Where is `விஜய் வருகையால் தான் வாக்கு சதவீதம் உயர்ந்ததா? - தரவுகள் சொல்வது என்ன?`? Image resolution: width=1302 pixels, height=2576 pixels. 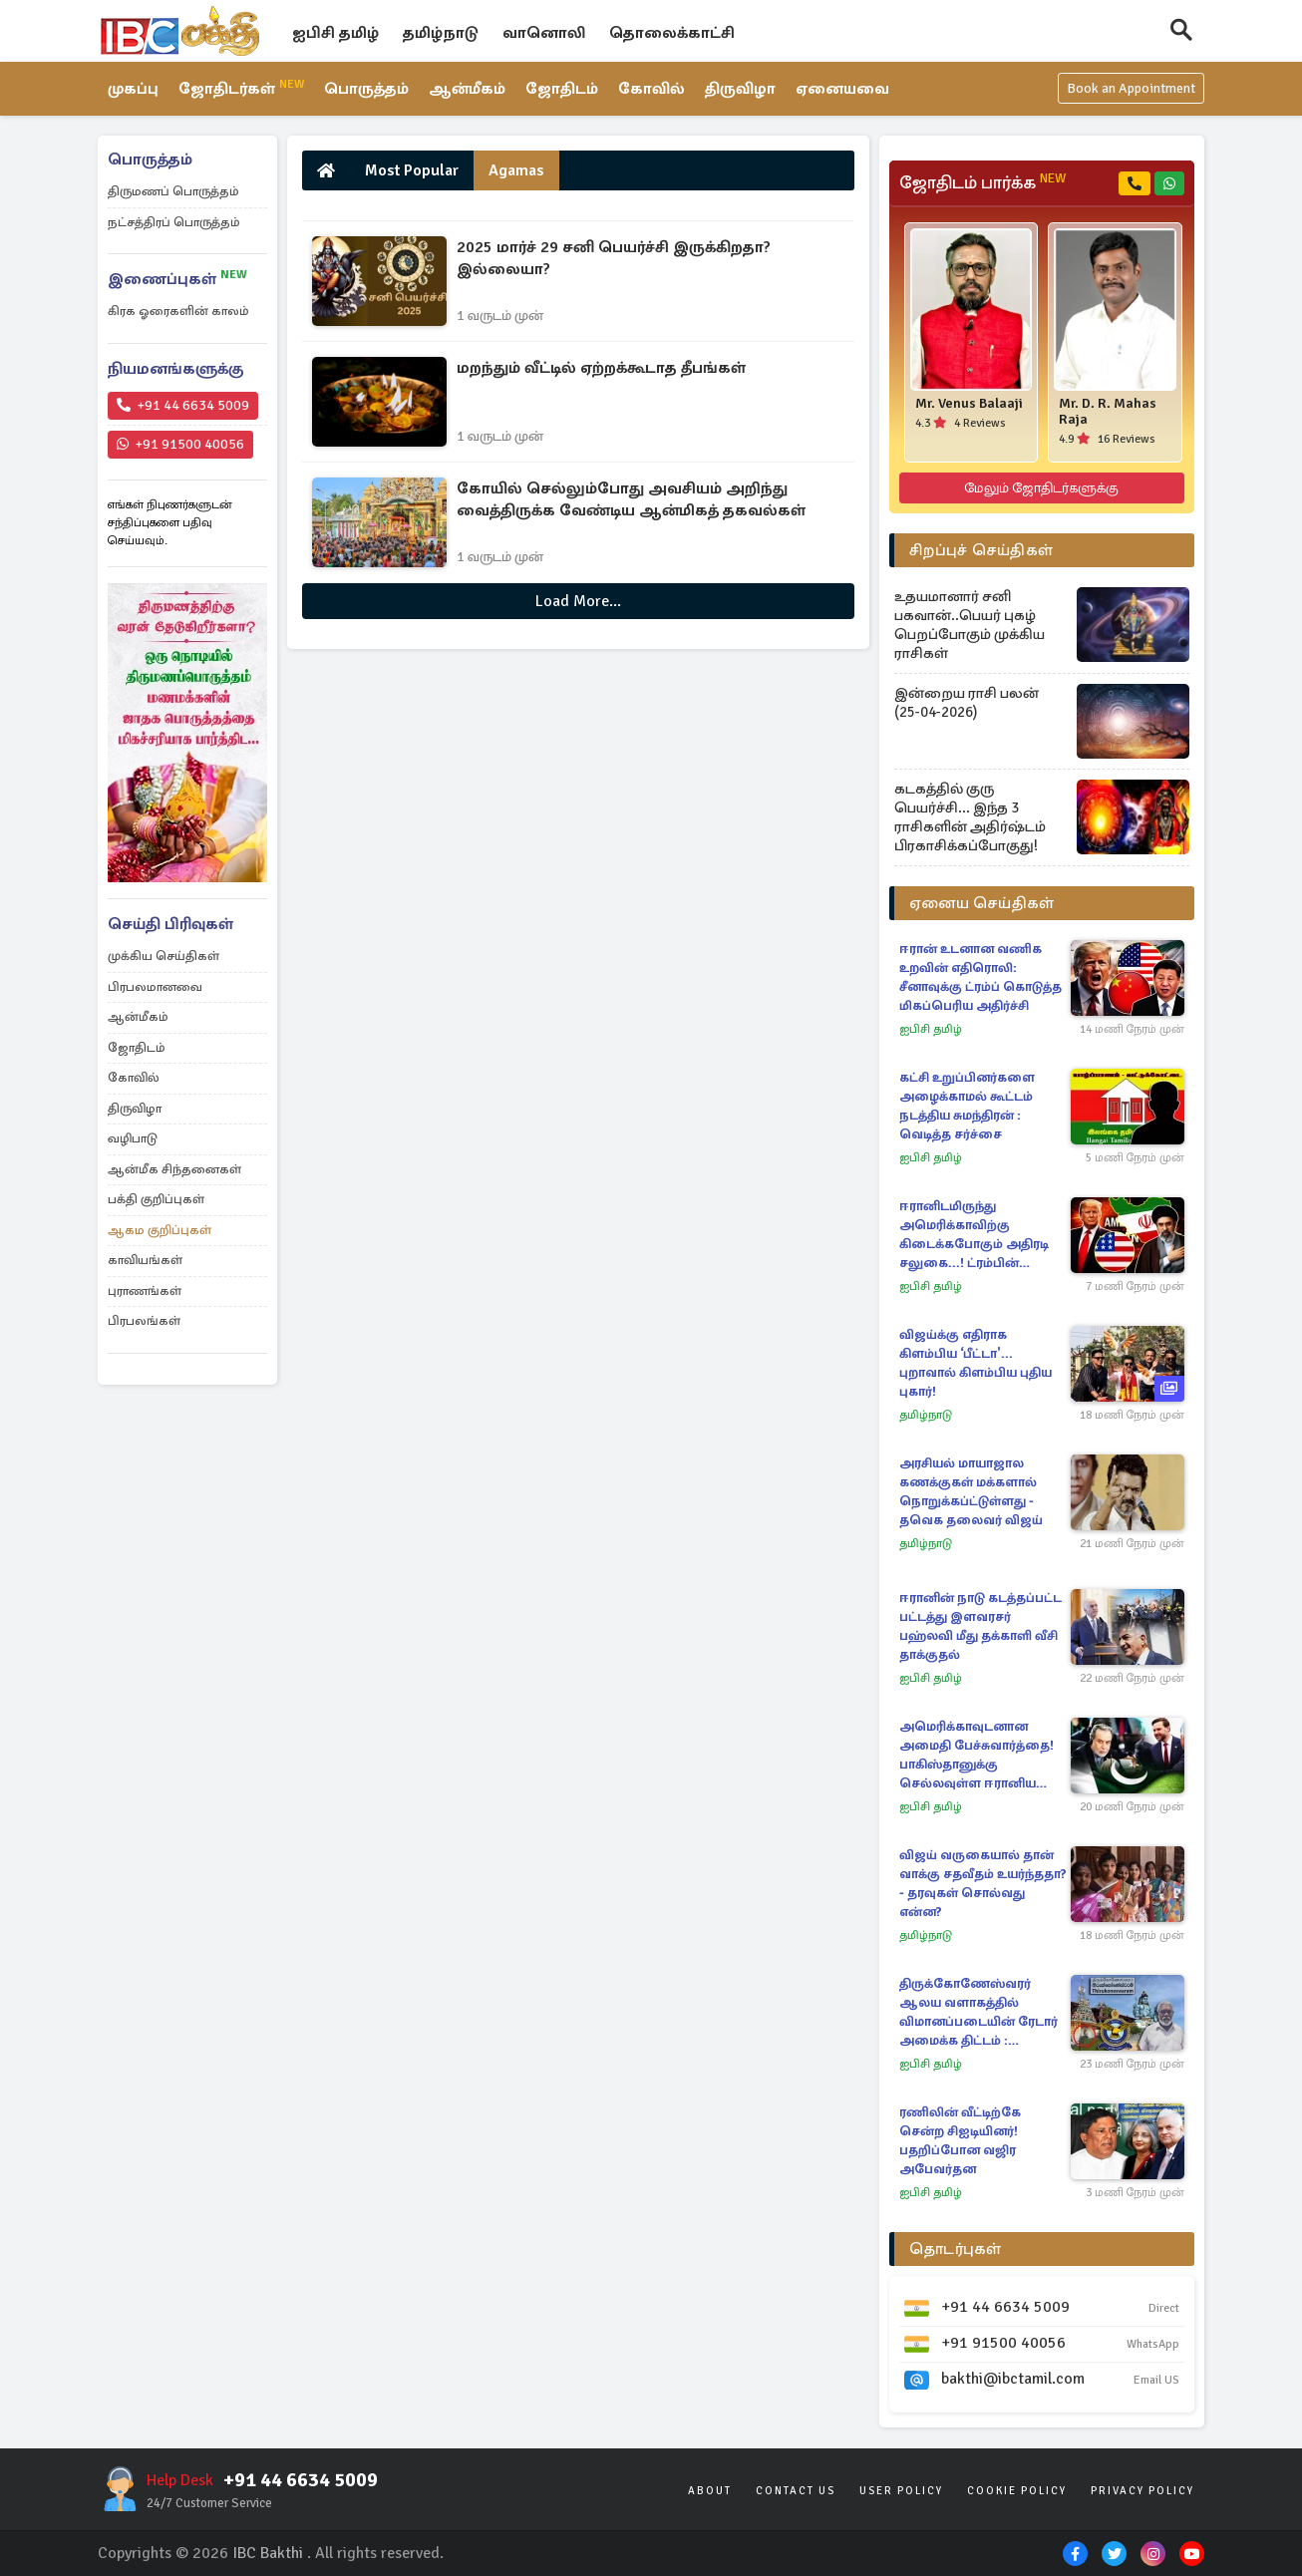
விஜய் வருகையால் தான் வாக்கு சதவீதம் உயர்ந்ததா? - தரவுகள் சொல்வது என்ன? is located at coordinates (982, 1883).